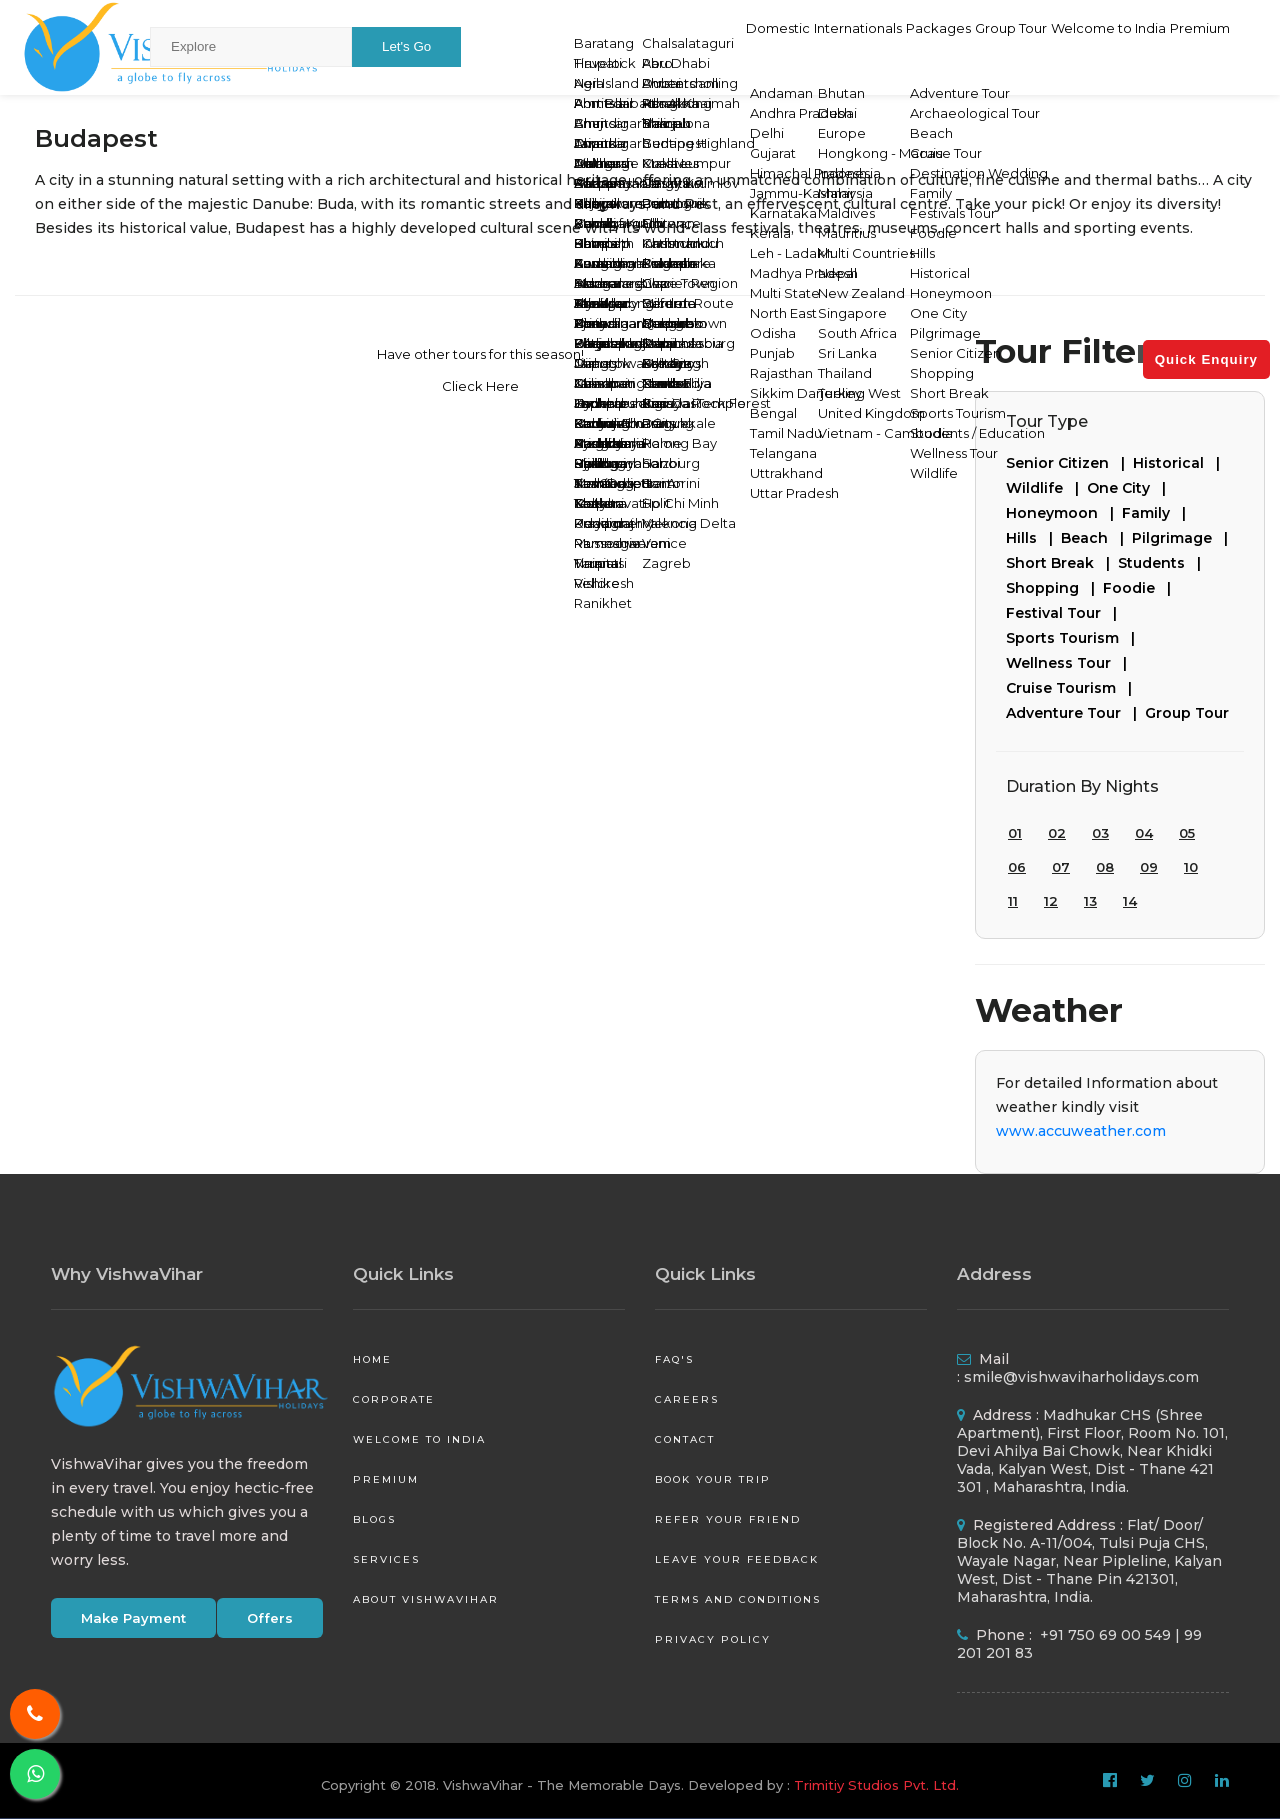 The height and width of the screenshot is (1819, 1280). What do you see at coordinates (738, 1599) in the screenshot?
I see `Terms and Conditions` at bounding box center [738, 1599].